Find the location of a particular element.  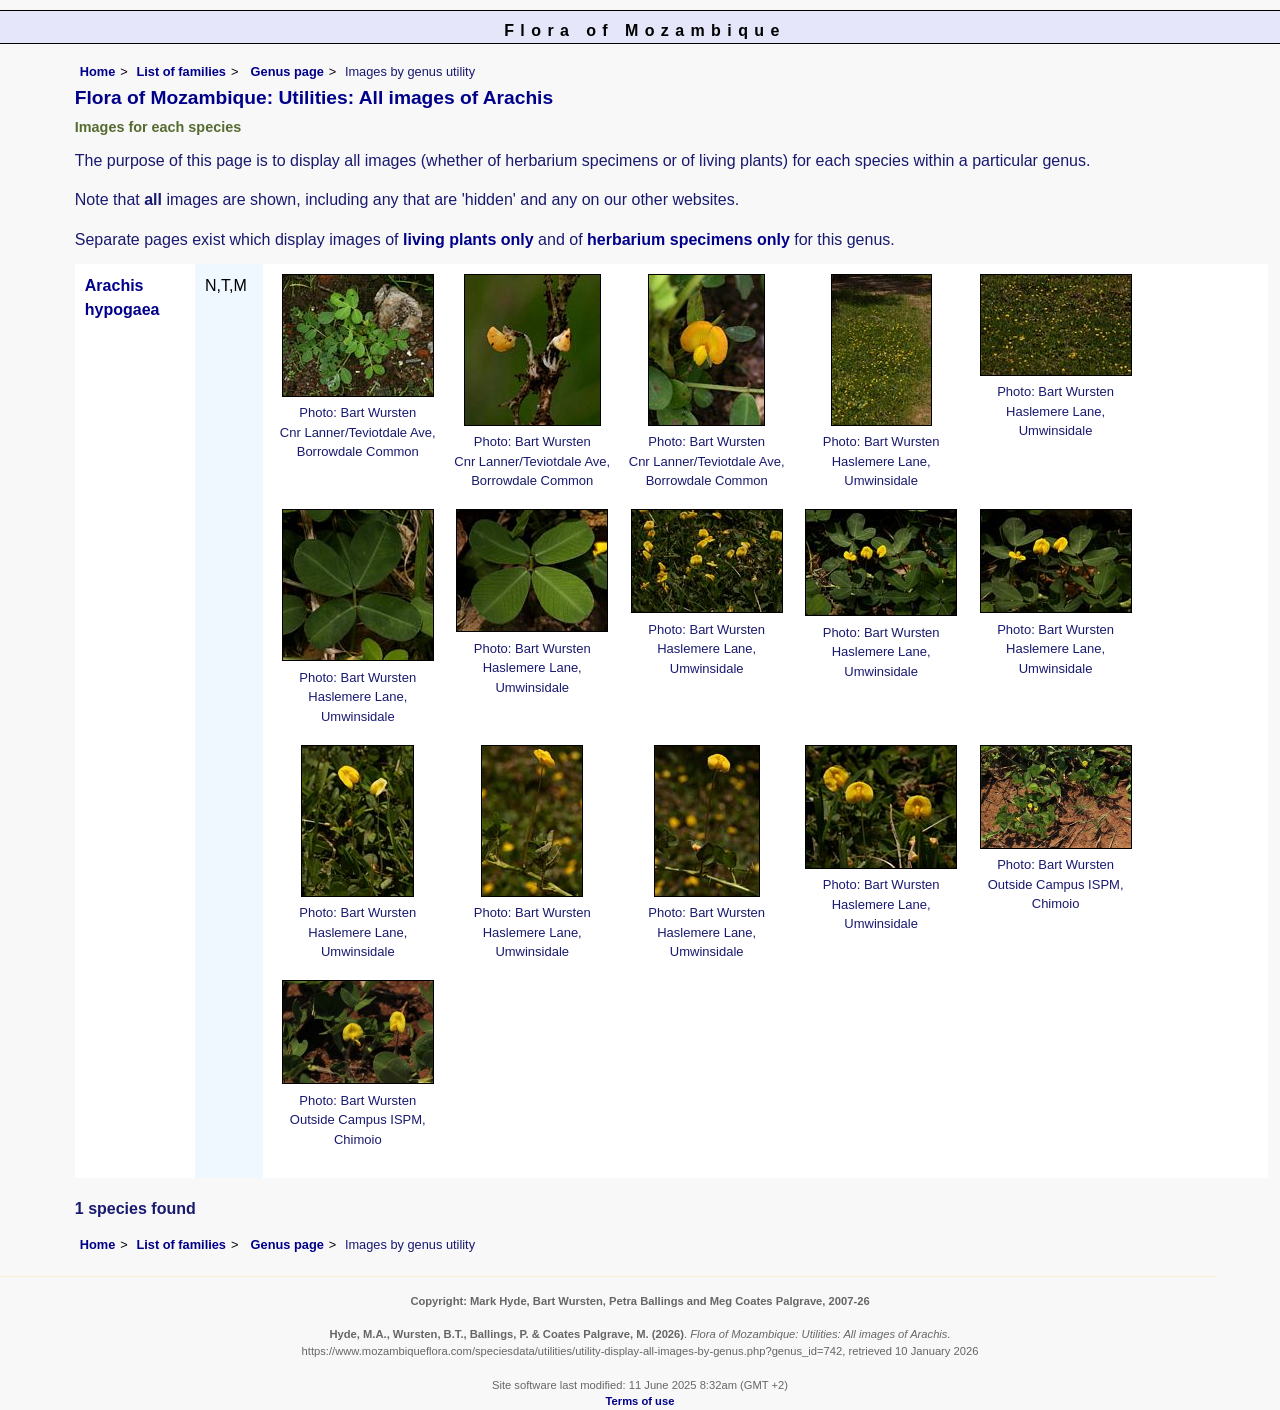

List of families is located at coordinates (181, 71).